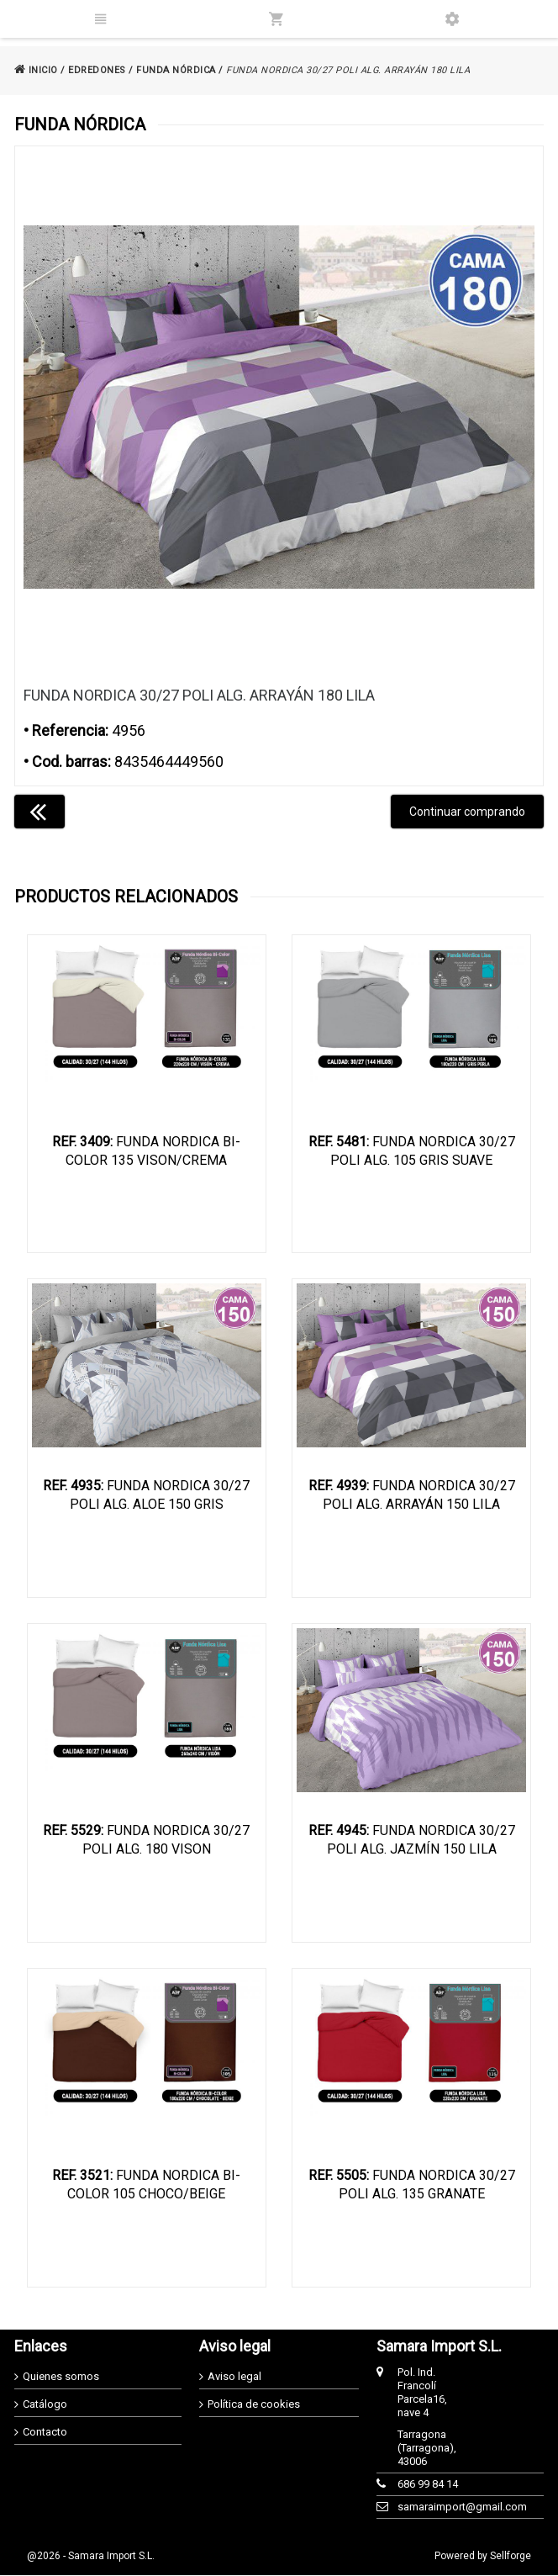  Describe the element at coordinates (146, 1840) in the screenshot. I see `FUNDA NORDICA 30/27 POLI ALG. 180 VISON` at that location.